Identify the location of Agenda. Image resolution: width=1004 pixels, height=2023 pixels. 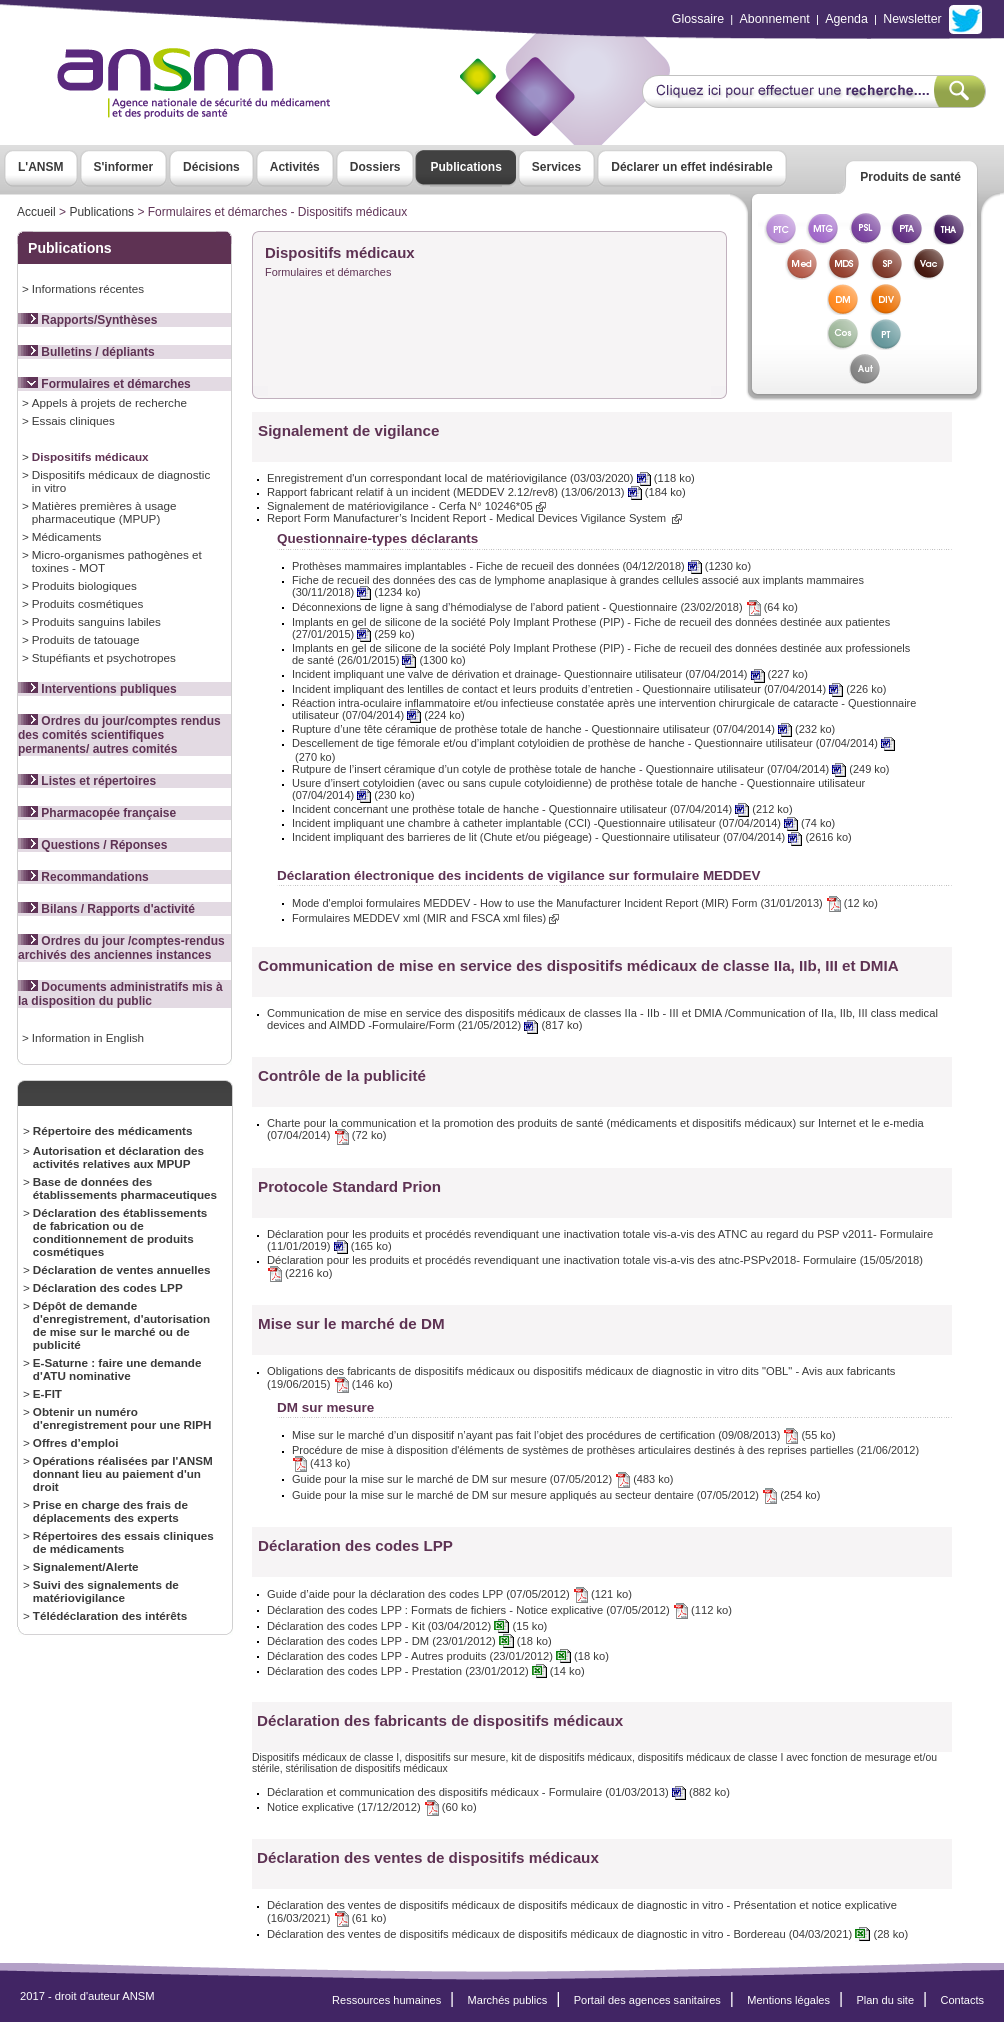
(846, 19).